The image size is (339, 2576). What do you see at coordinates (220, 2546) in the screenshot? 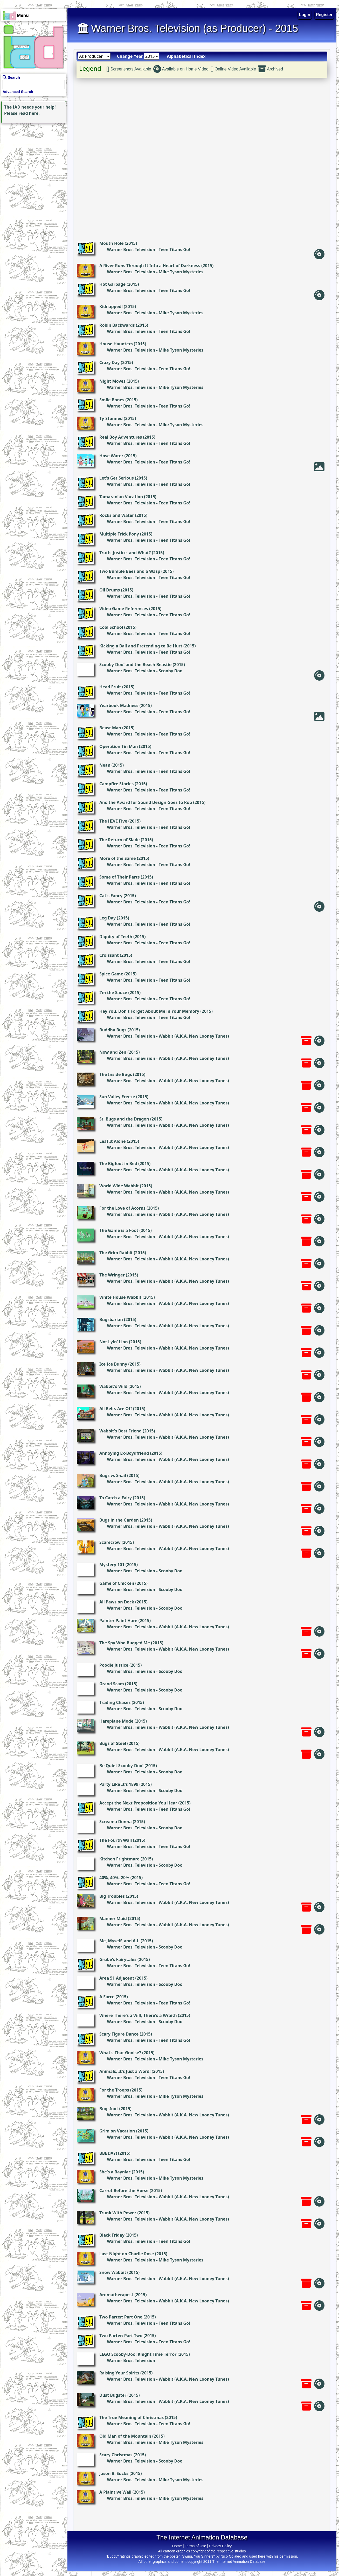
I see `Privacy Policy` at bounding box center [220, 2546].